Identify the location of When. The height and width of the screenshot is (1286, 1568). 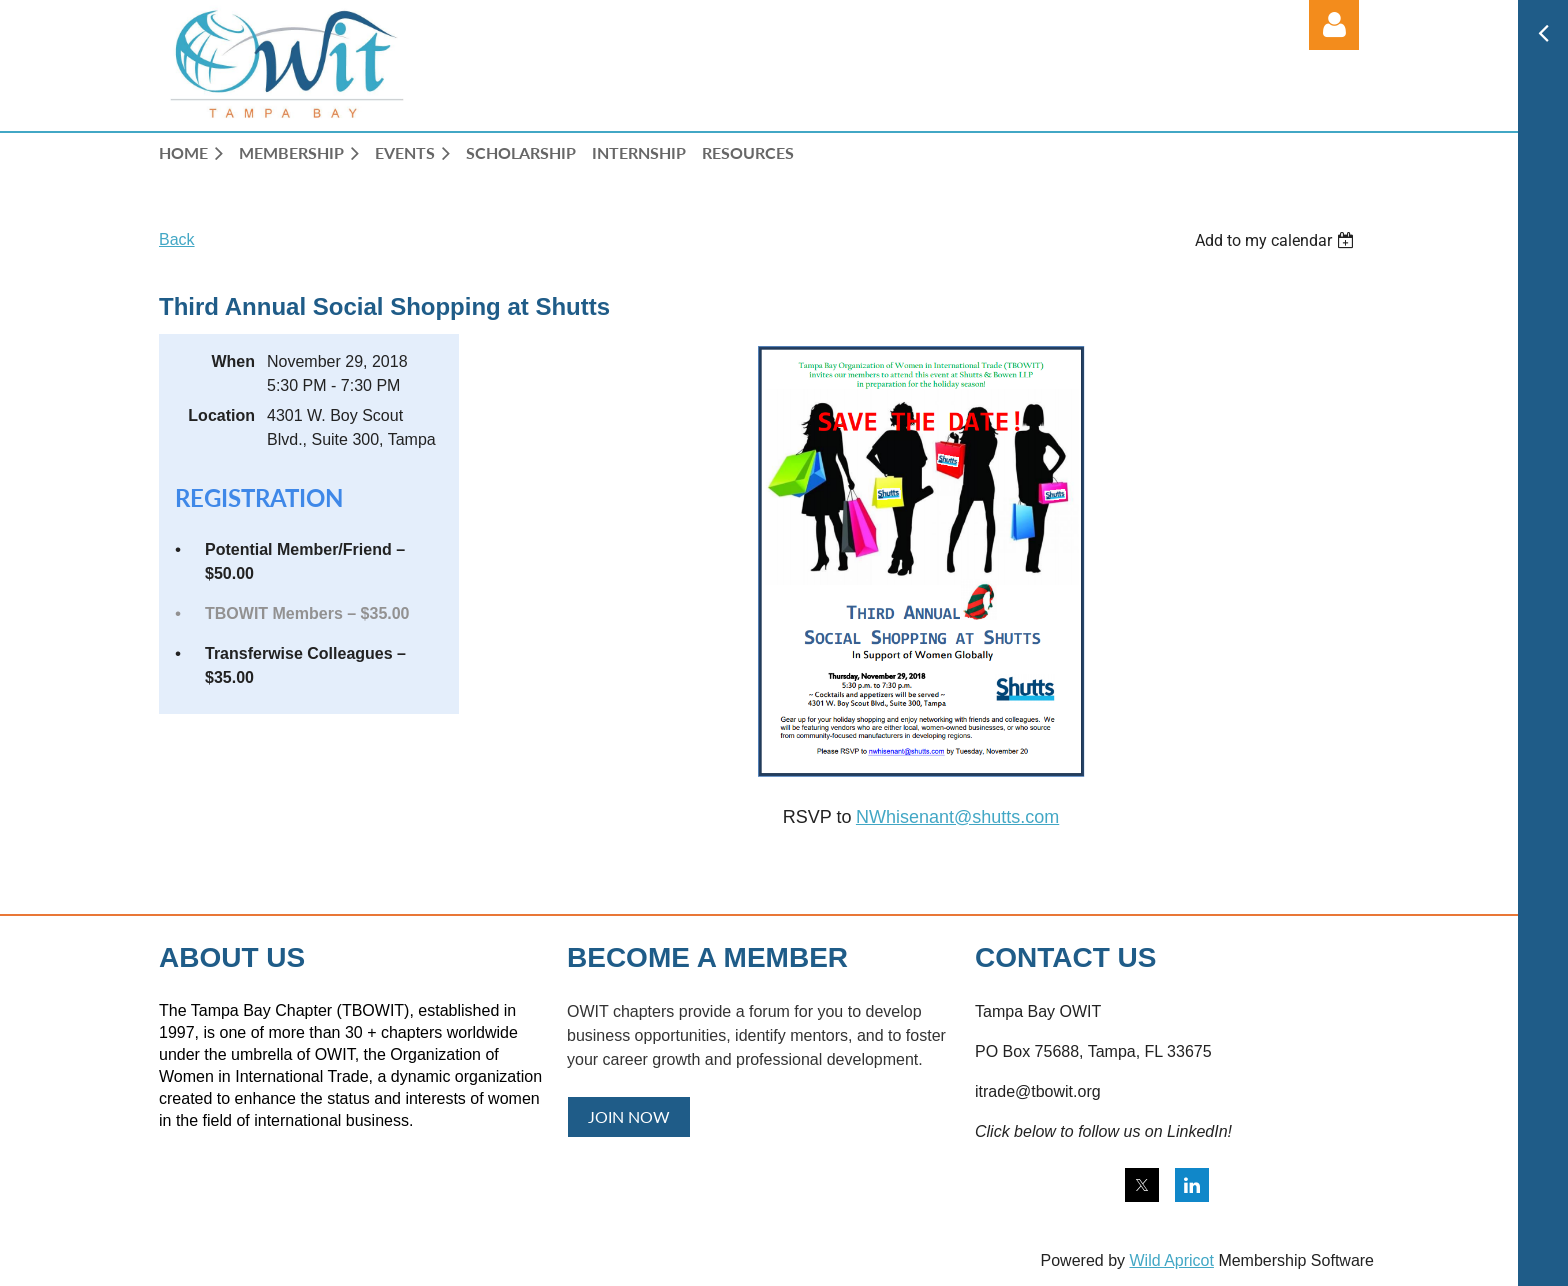
(233, 361).